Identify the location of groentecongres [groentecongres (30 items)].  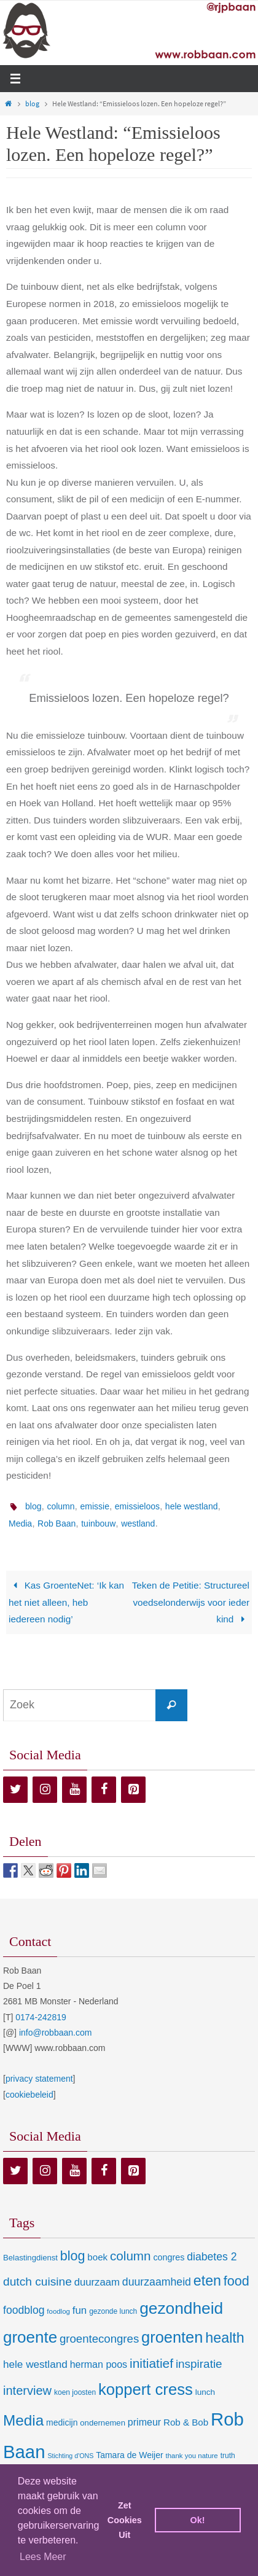
(99, 2338).